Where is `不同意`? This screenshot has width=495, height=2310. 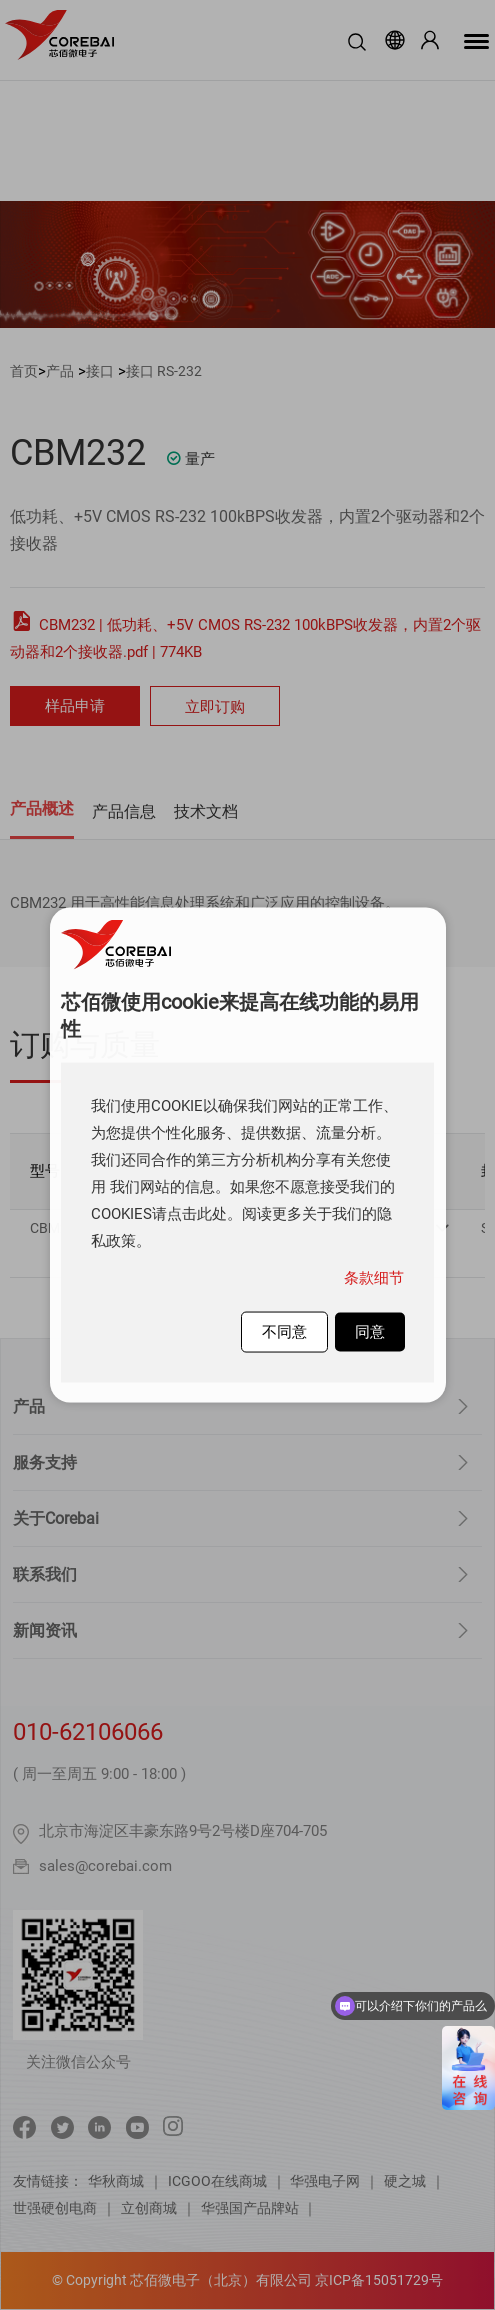
不同意 is located at coordinates (284, 1332).